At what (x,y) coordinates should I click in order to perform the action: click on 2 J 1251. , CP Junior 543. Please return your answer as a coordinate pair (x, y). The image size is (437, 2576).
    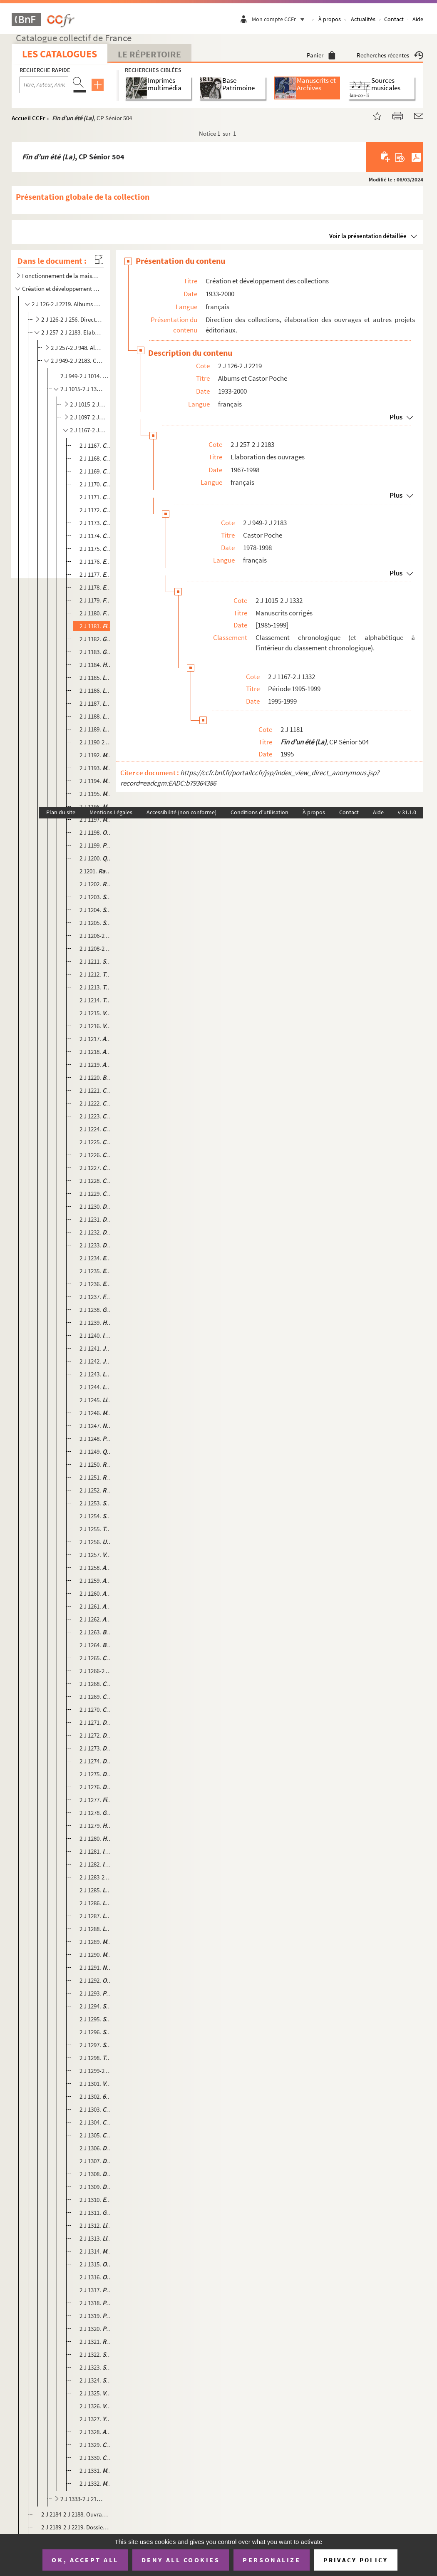
    Looking at the image, I should click on (96, 1477).